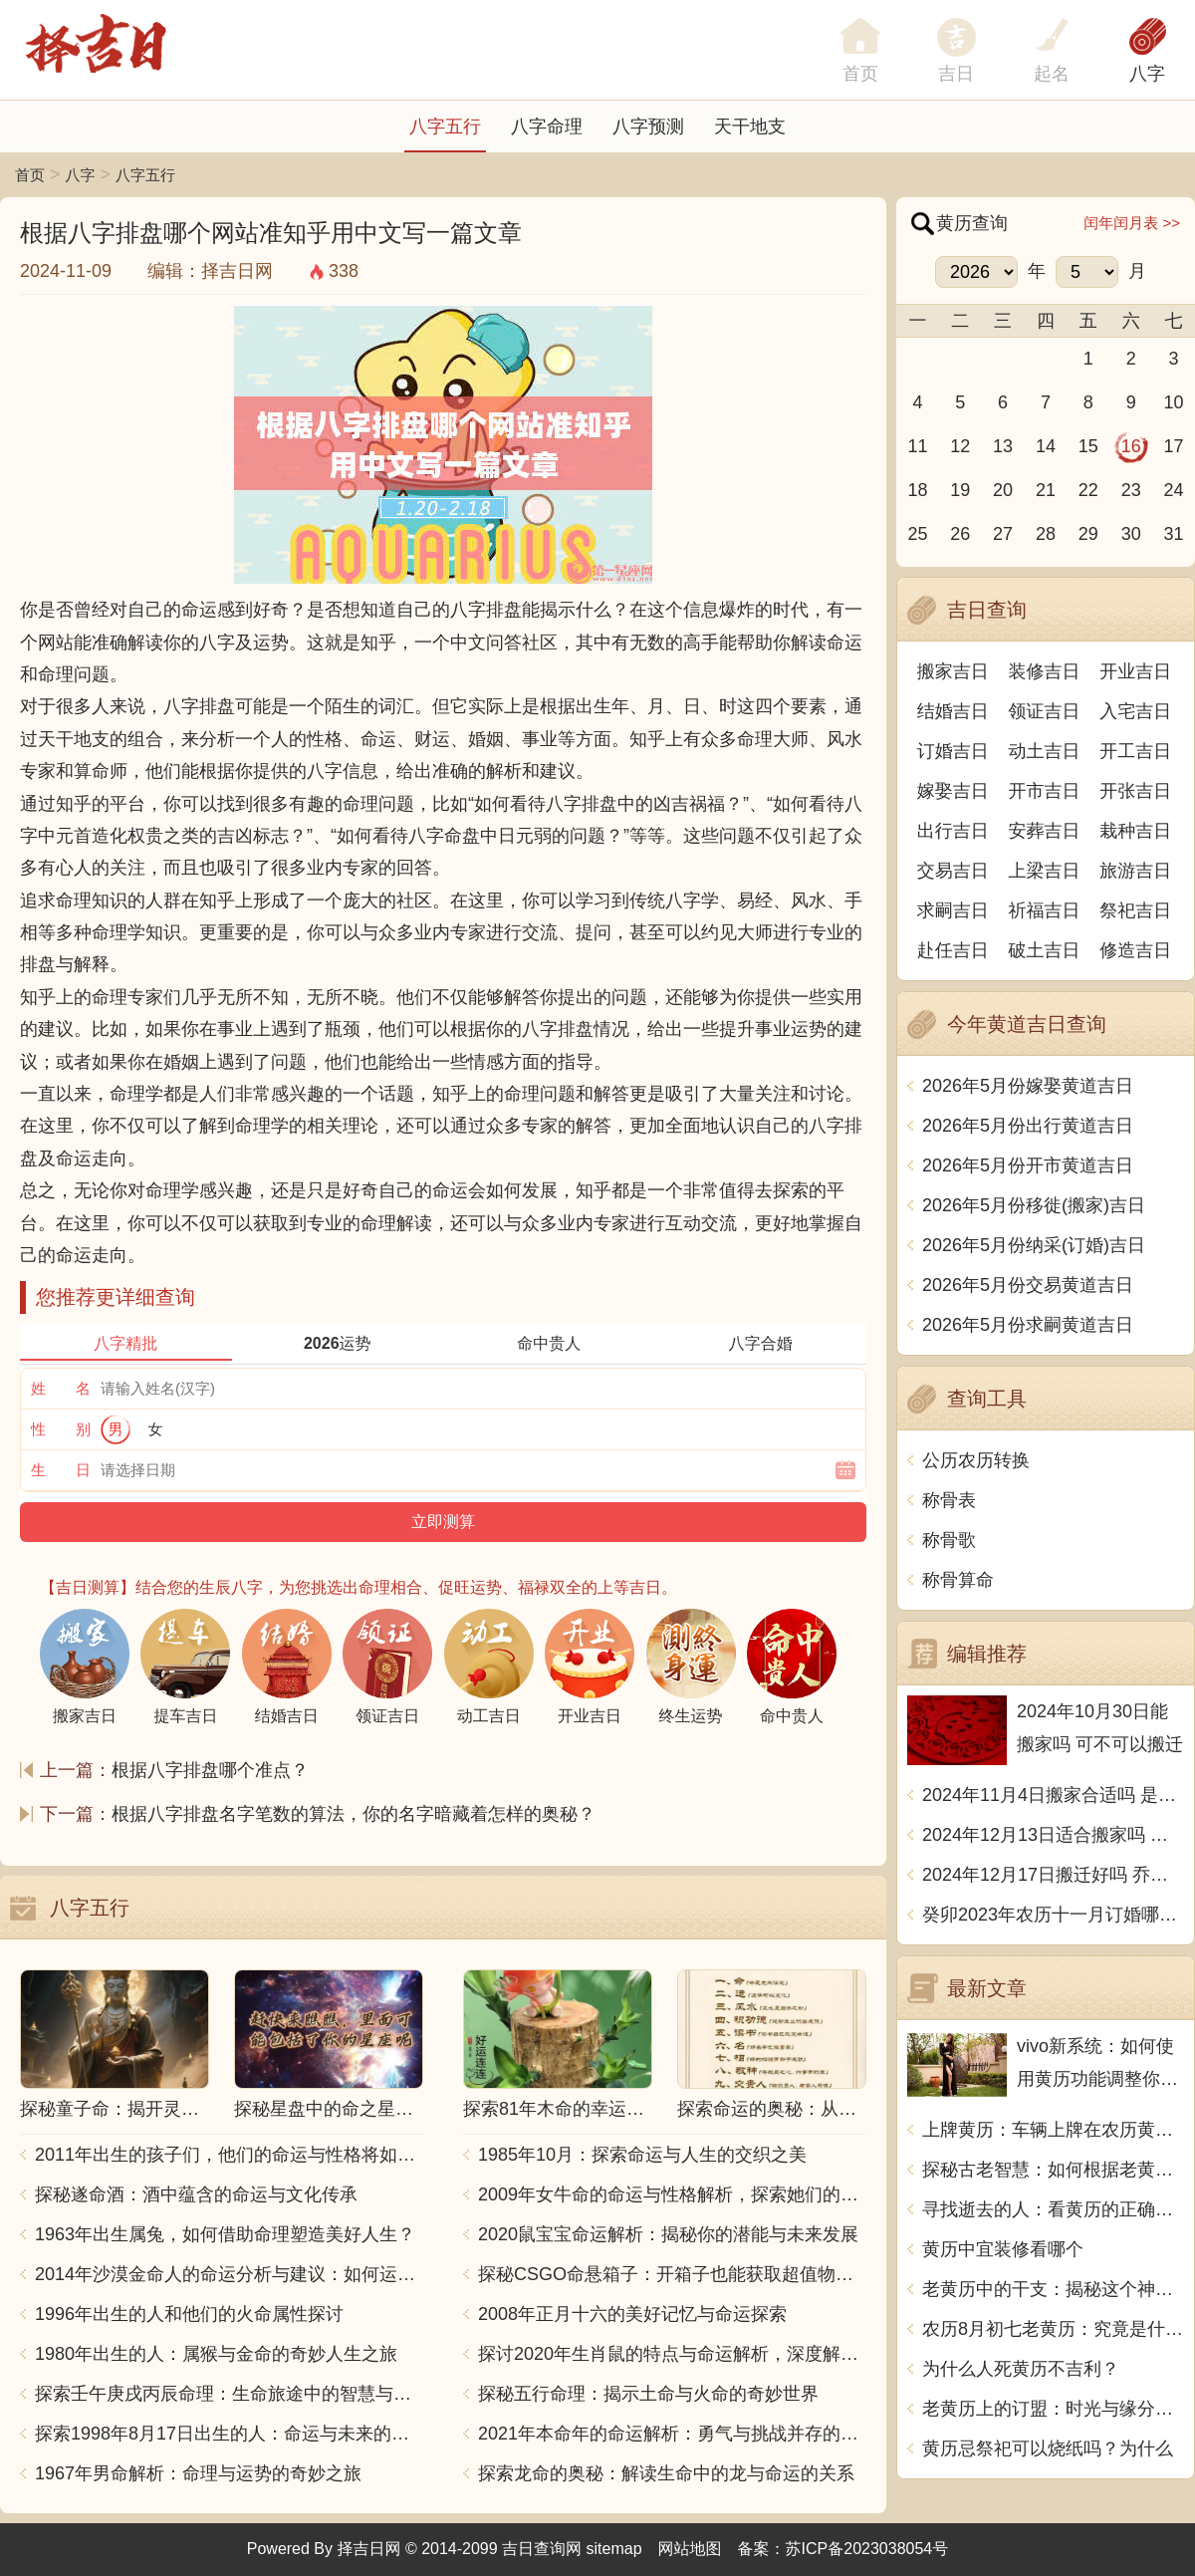 Image resolution: width=1195 pixels, height=2576 pixels. What do you see at coordinates (960, 490) in the screenshot?
I see `19` at bounding box center [960, 490].